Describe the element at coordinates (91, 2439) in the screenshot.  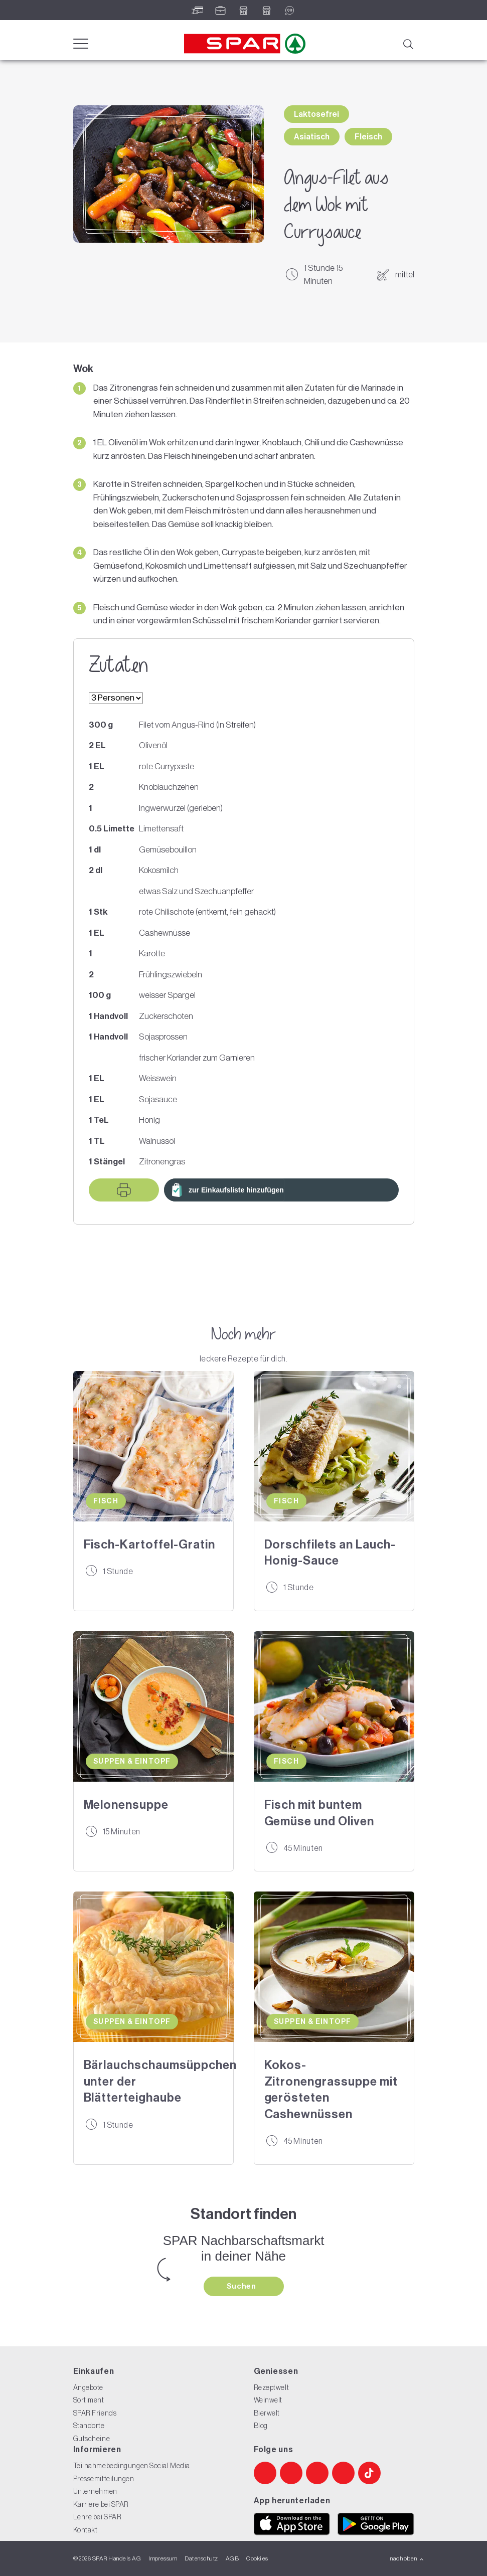
I see `Gutscheine` at that location.